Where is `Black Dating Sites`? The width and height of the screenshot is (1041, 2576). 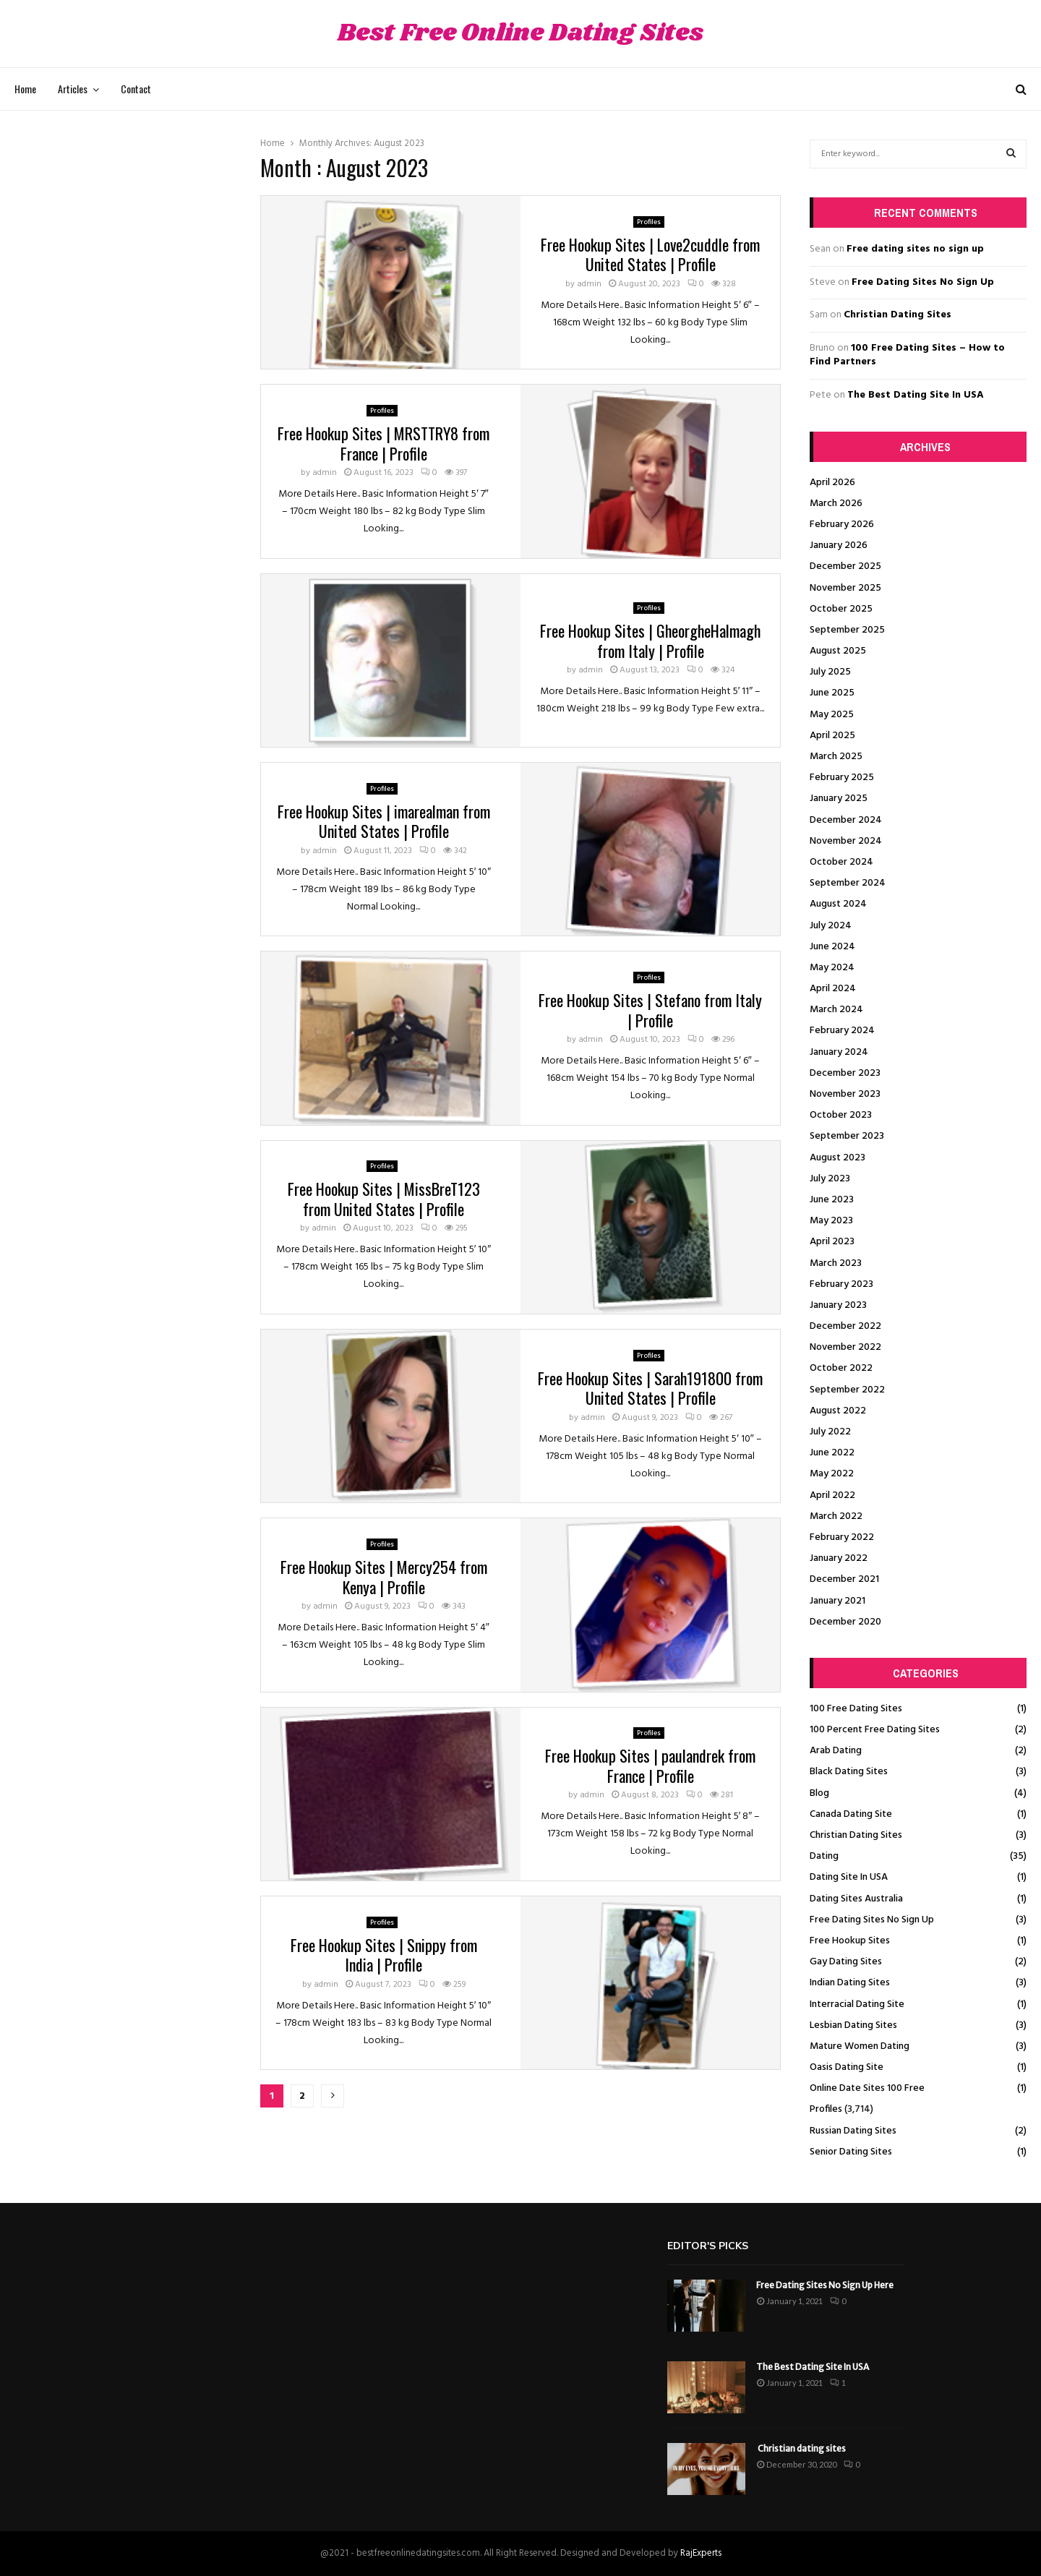 Black Dating Sites is located at coordinates (849, 1771).